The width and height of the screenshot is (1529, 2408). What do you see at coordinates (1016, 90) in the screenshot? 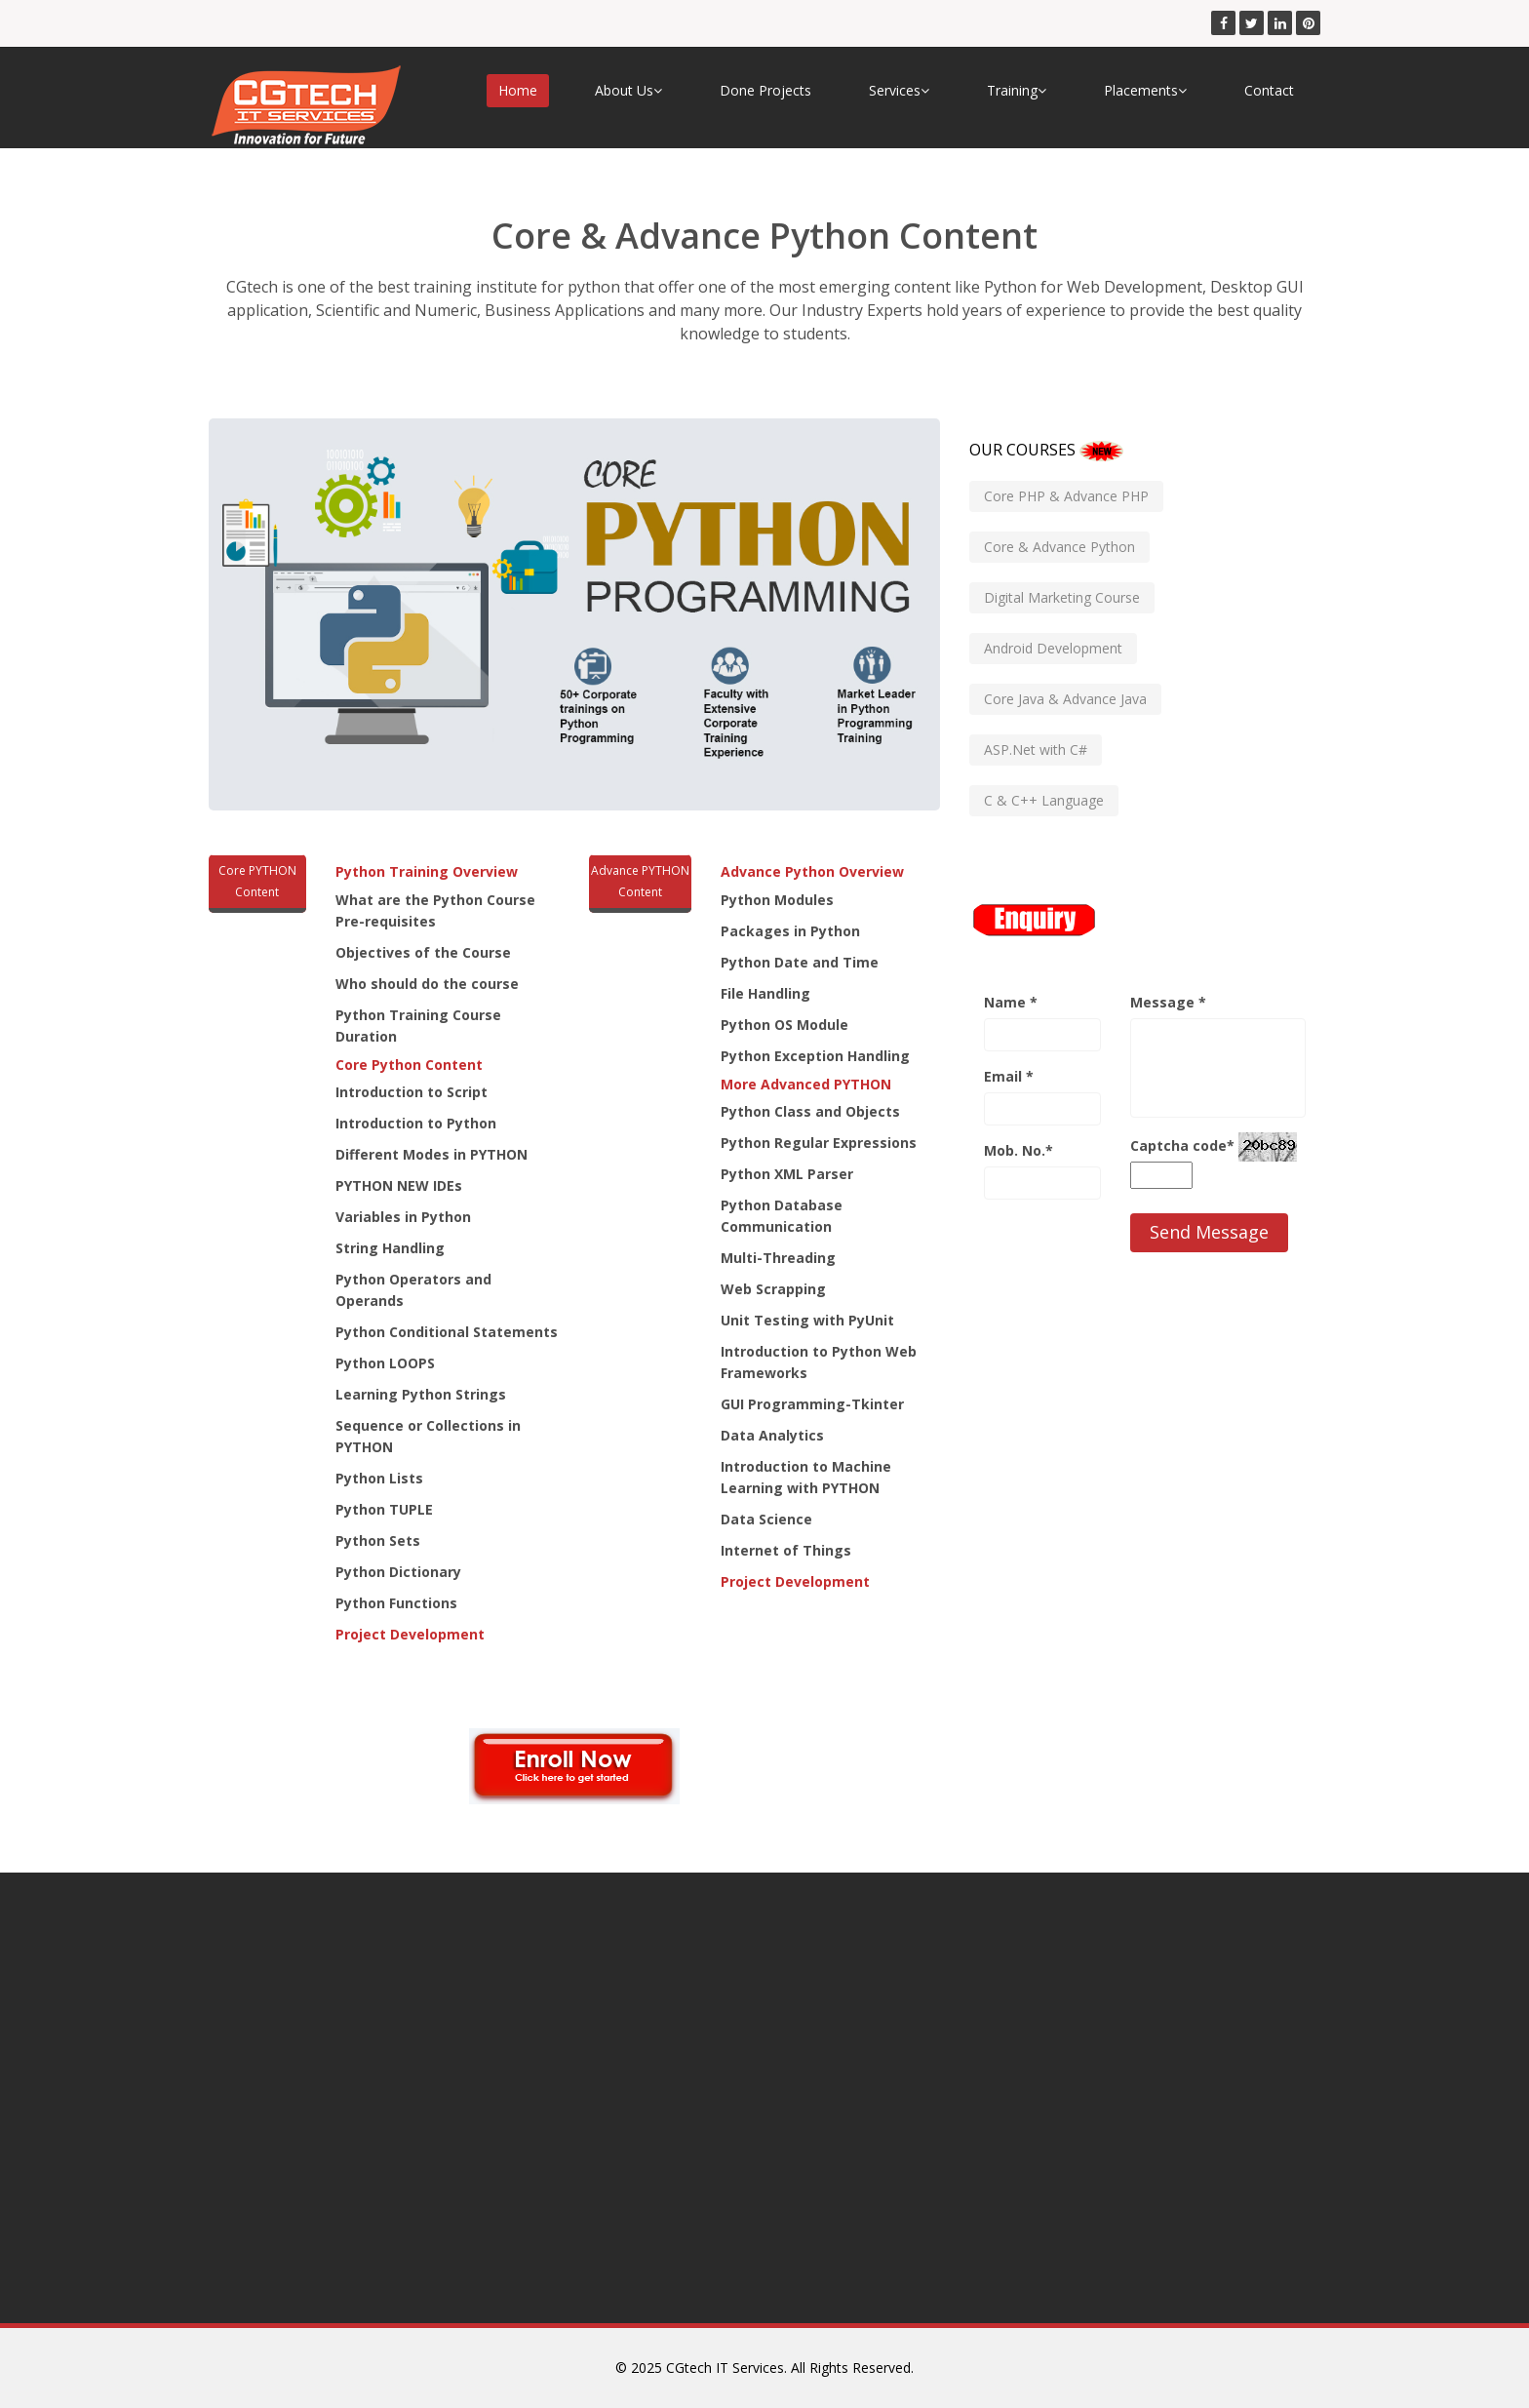
I see `Training` at bounding box center [1016, 90].